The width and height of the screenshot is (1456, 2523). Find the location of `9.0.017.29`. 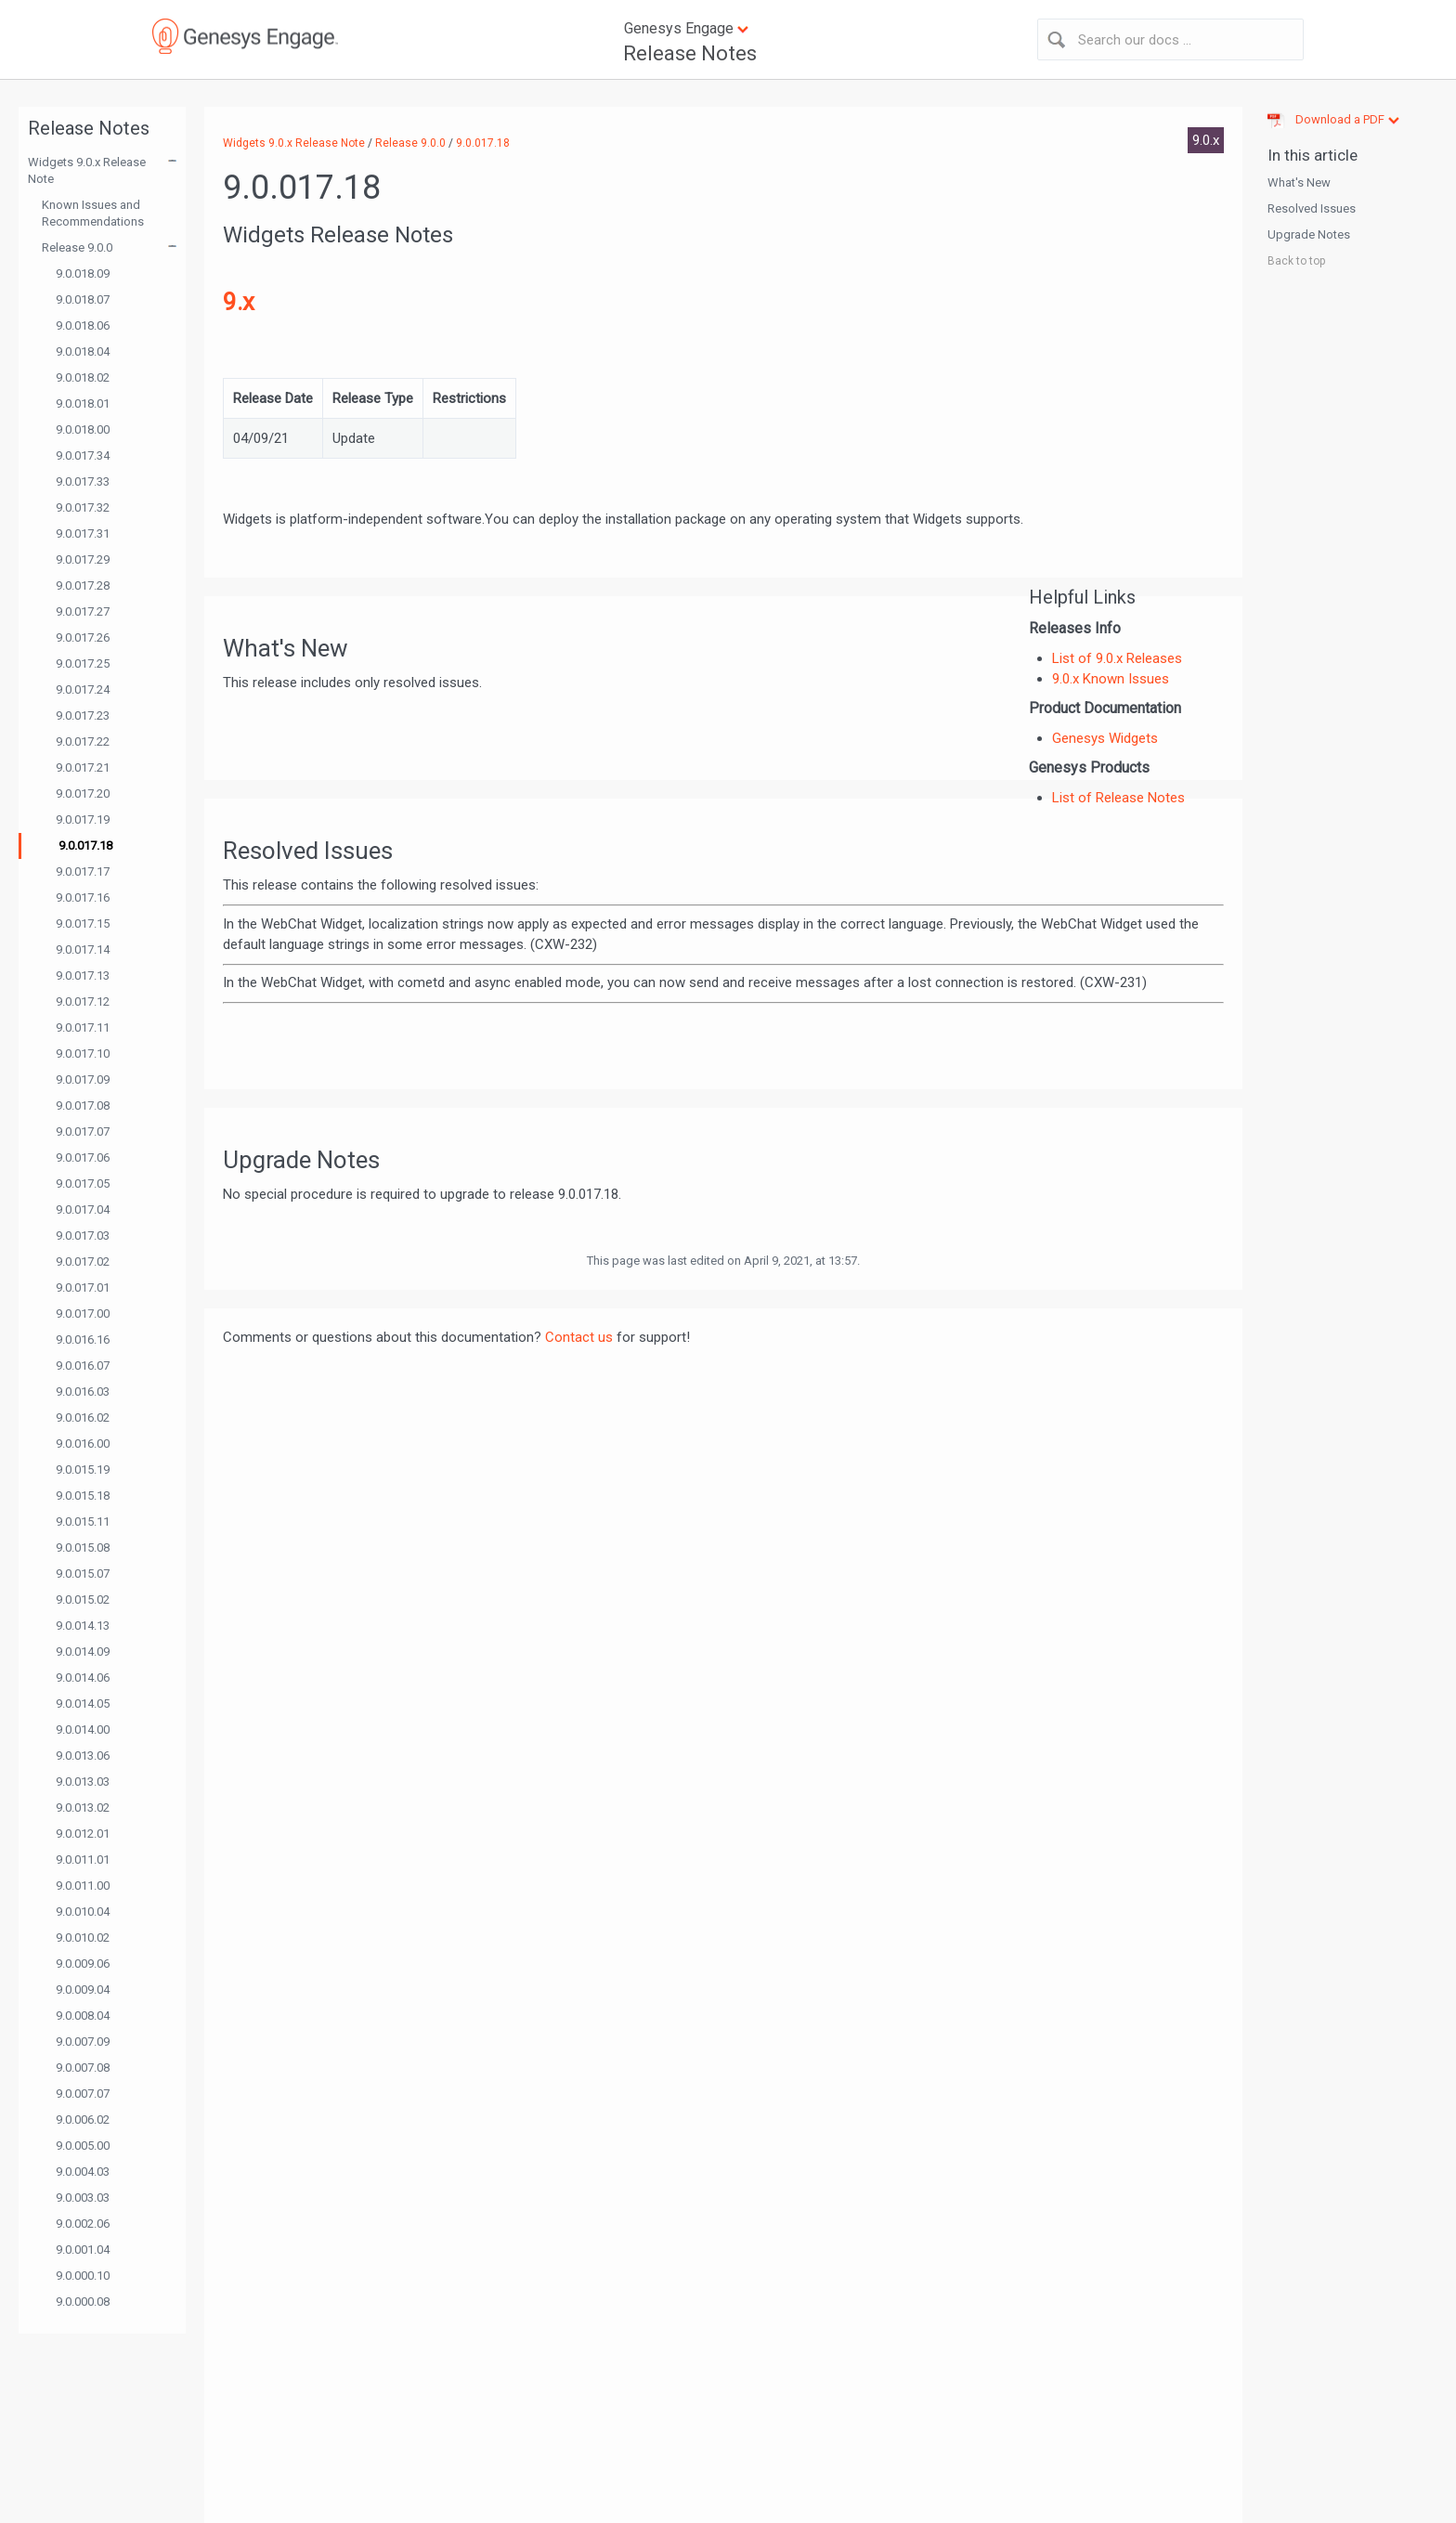

9.0.017.29 is located at coordinates (83, 559).